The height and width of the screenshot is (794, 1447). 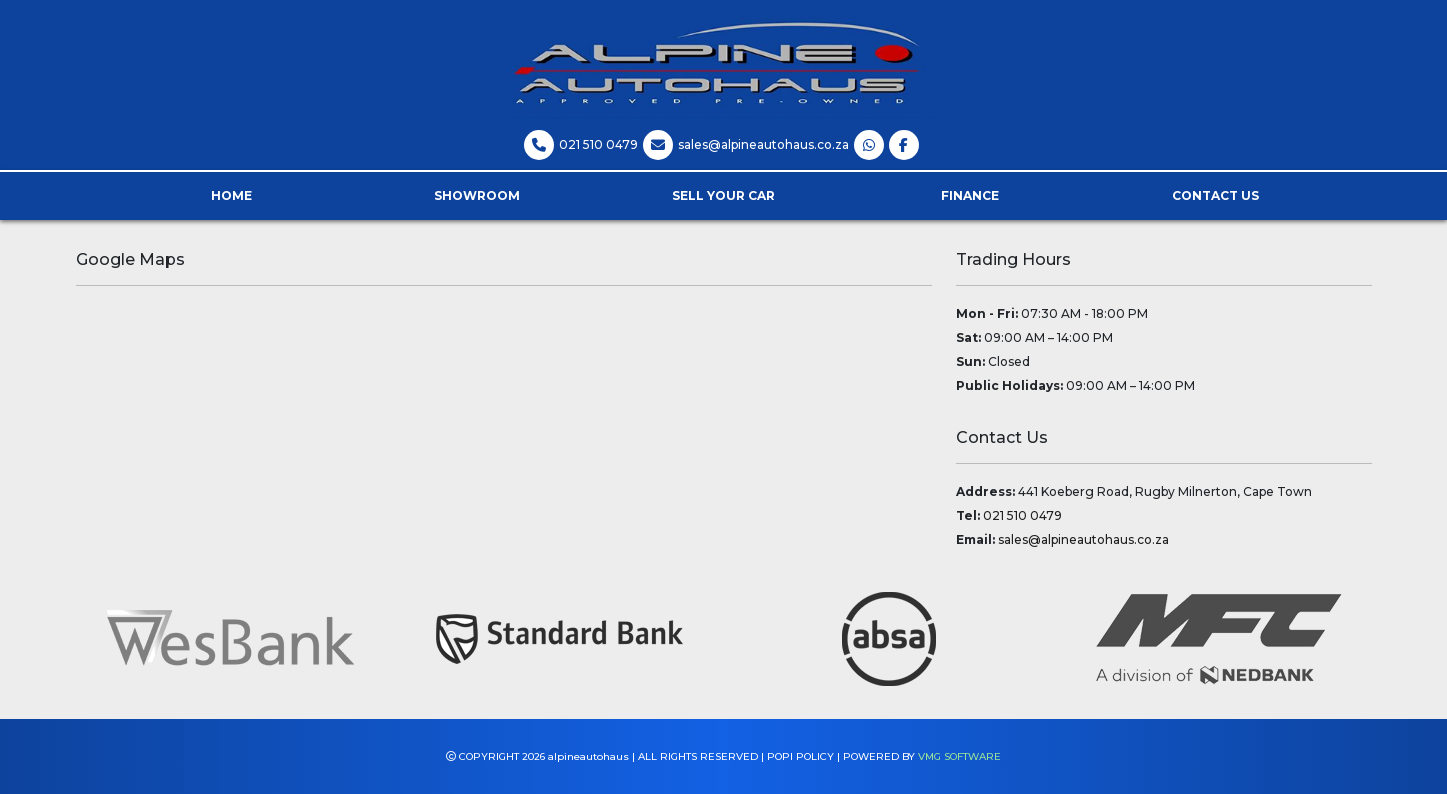 What do you see at coordinates (970, 195) in the screenshot?
I see `Finance` at bounding box center [970, 195].